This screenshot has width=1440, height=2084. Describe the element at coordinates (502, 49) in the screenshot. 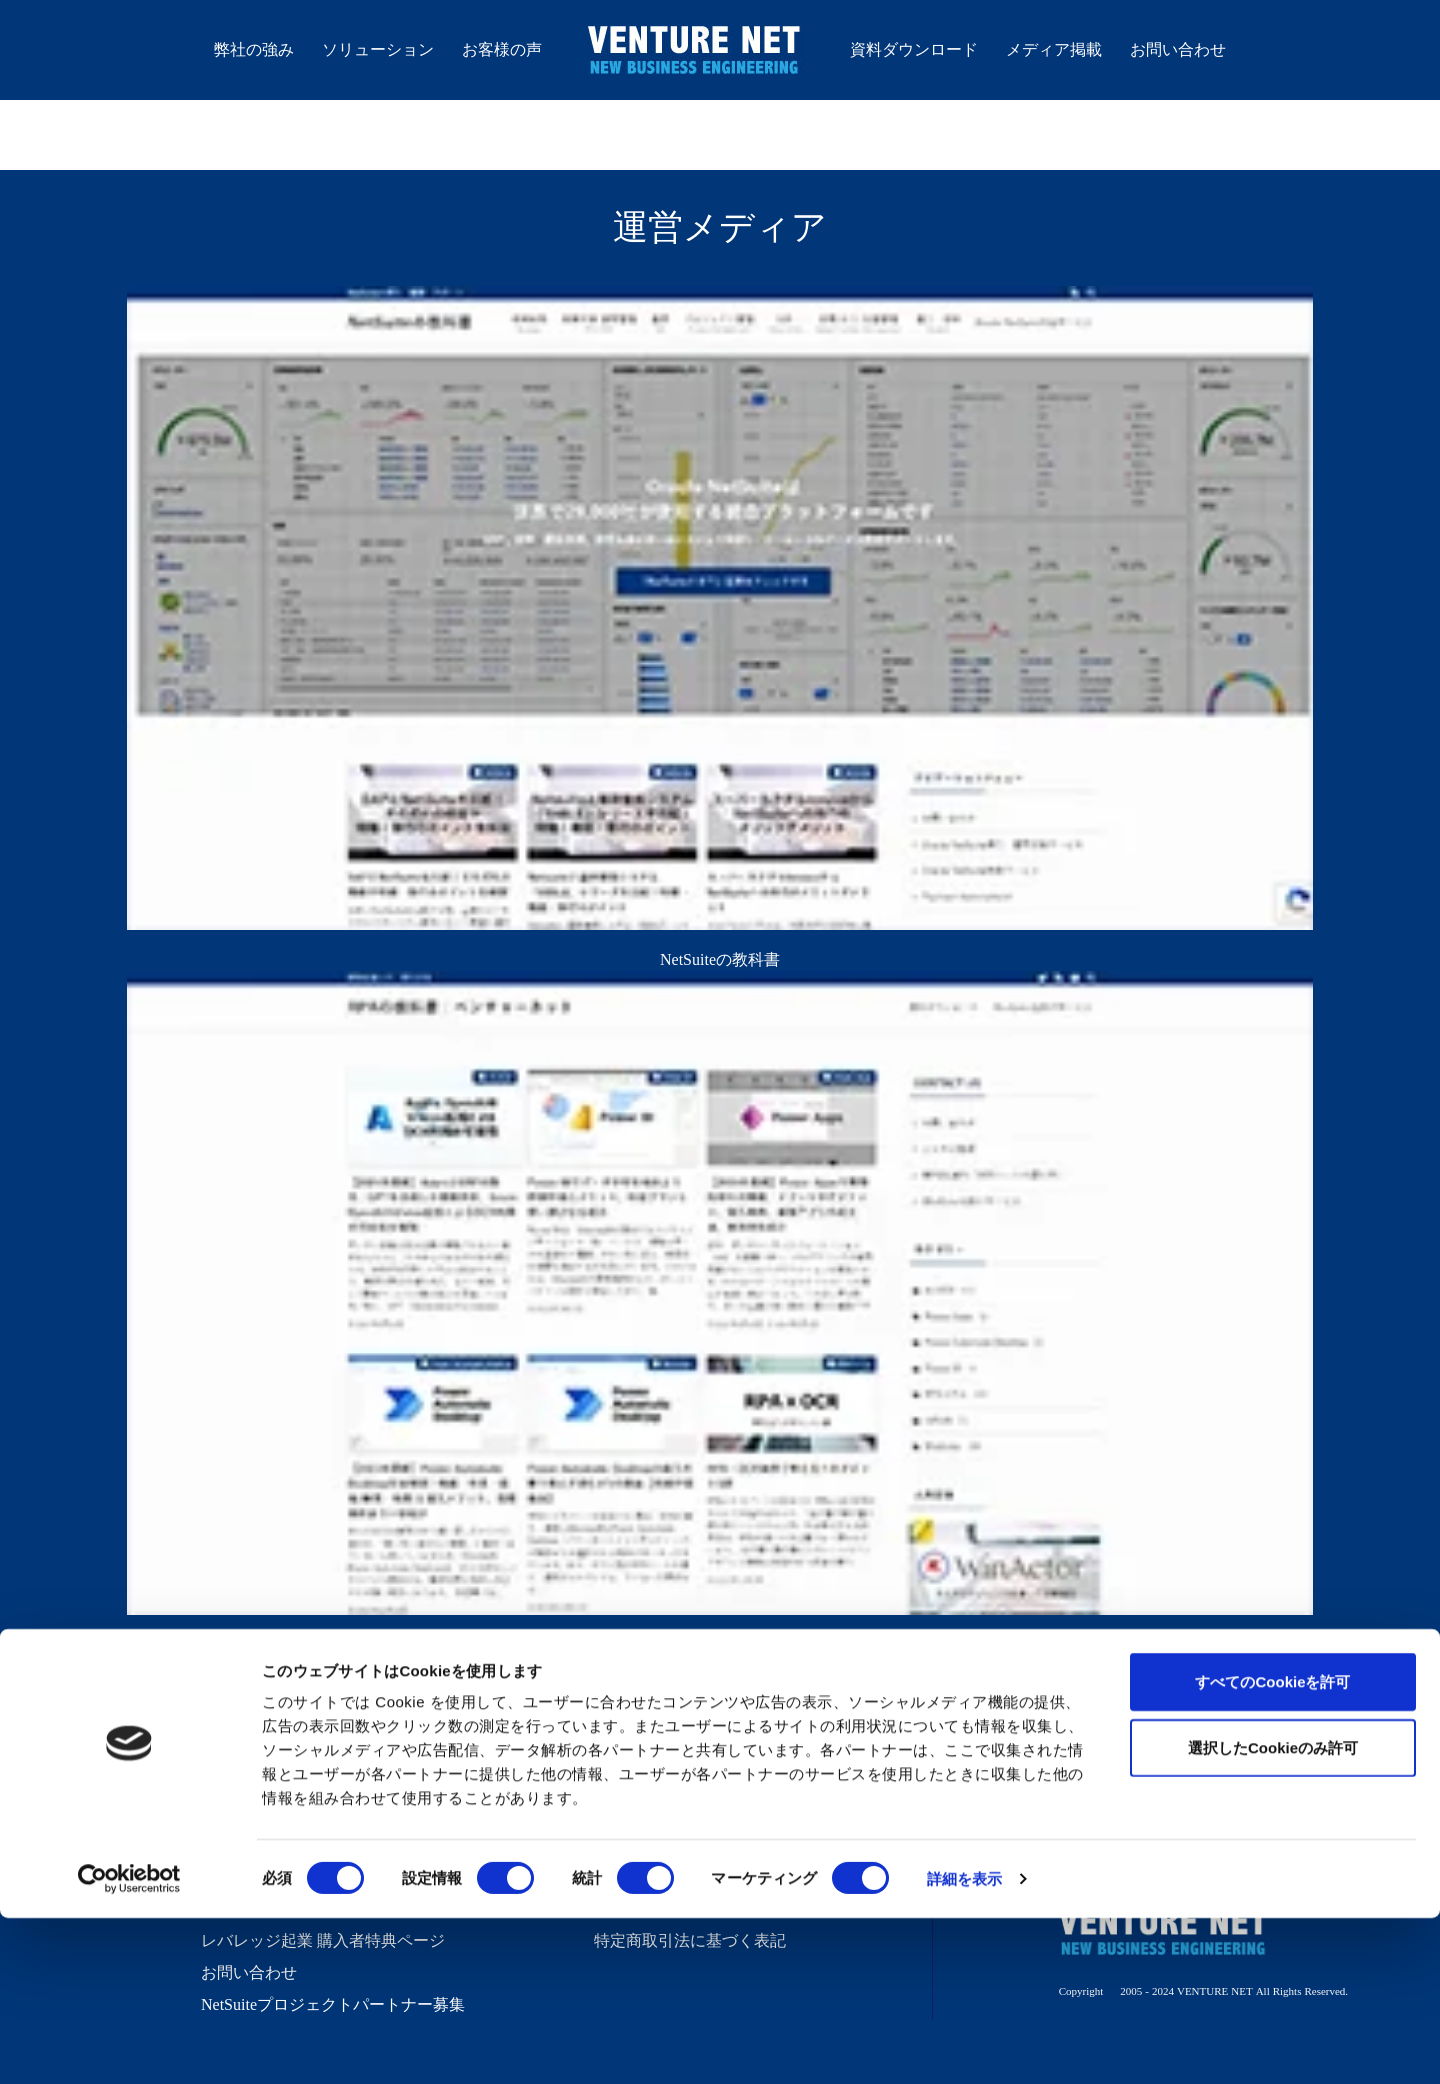

I see `お客様の声` at that location.